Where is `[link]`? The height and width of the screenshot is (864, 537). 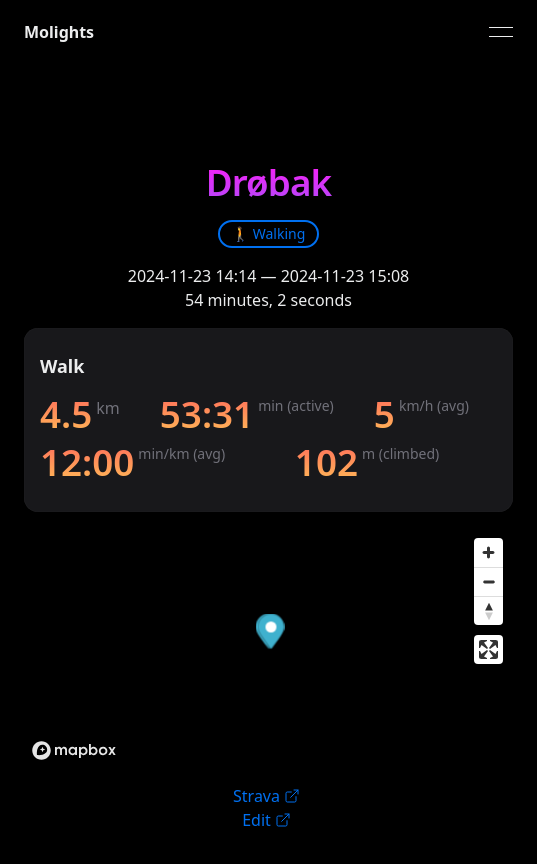
[link] is located at coordinates (269, 234).